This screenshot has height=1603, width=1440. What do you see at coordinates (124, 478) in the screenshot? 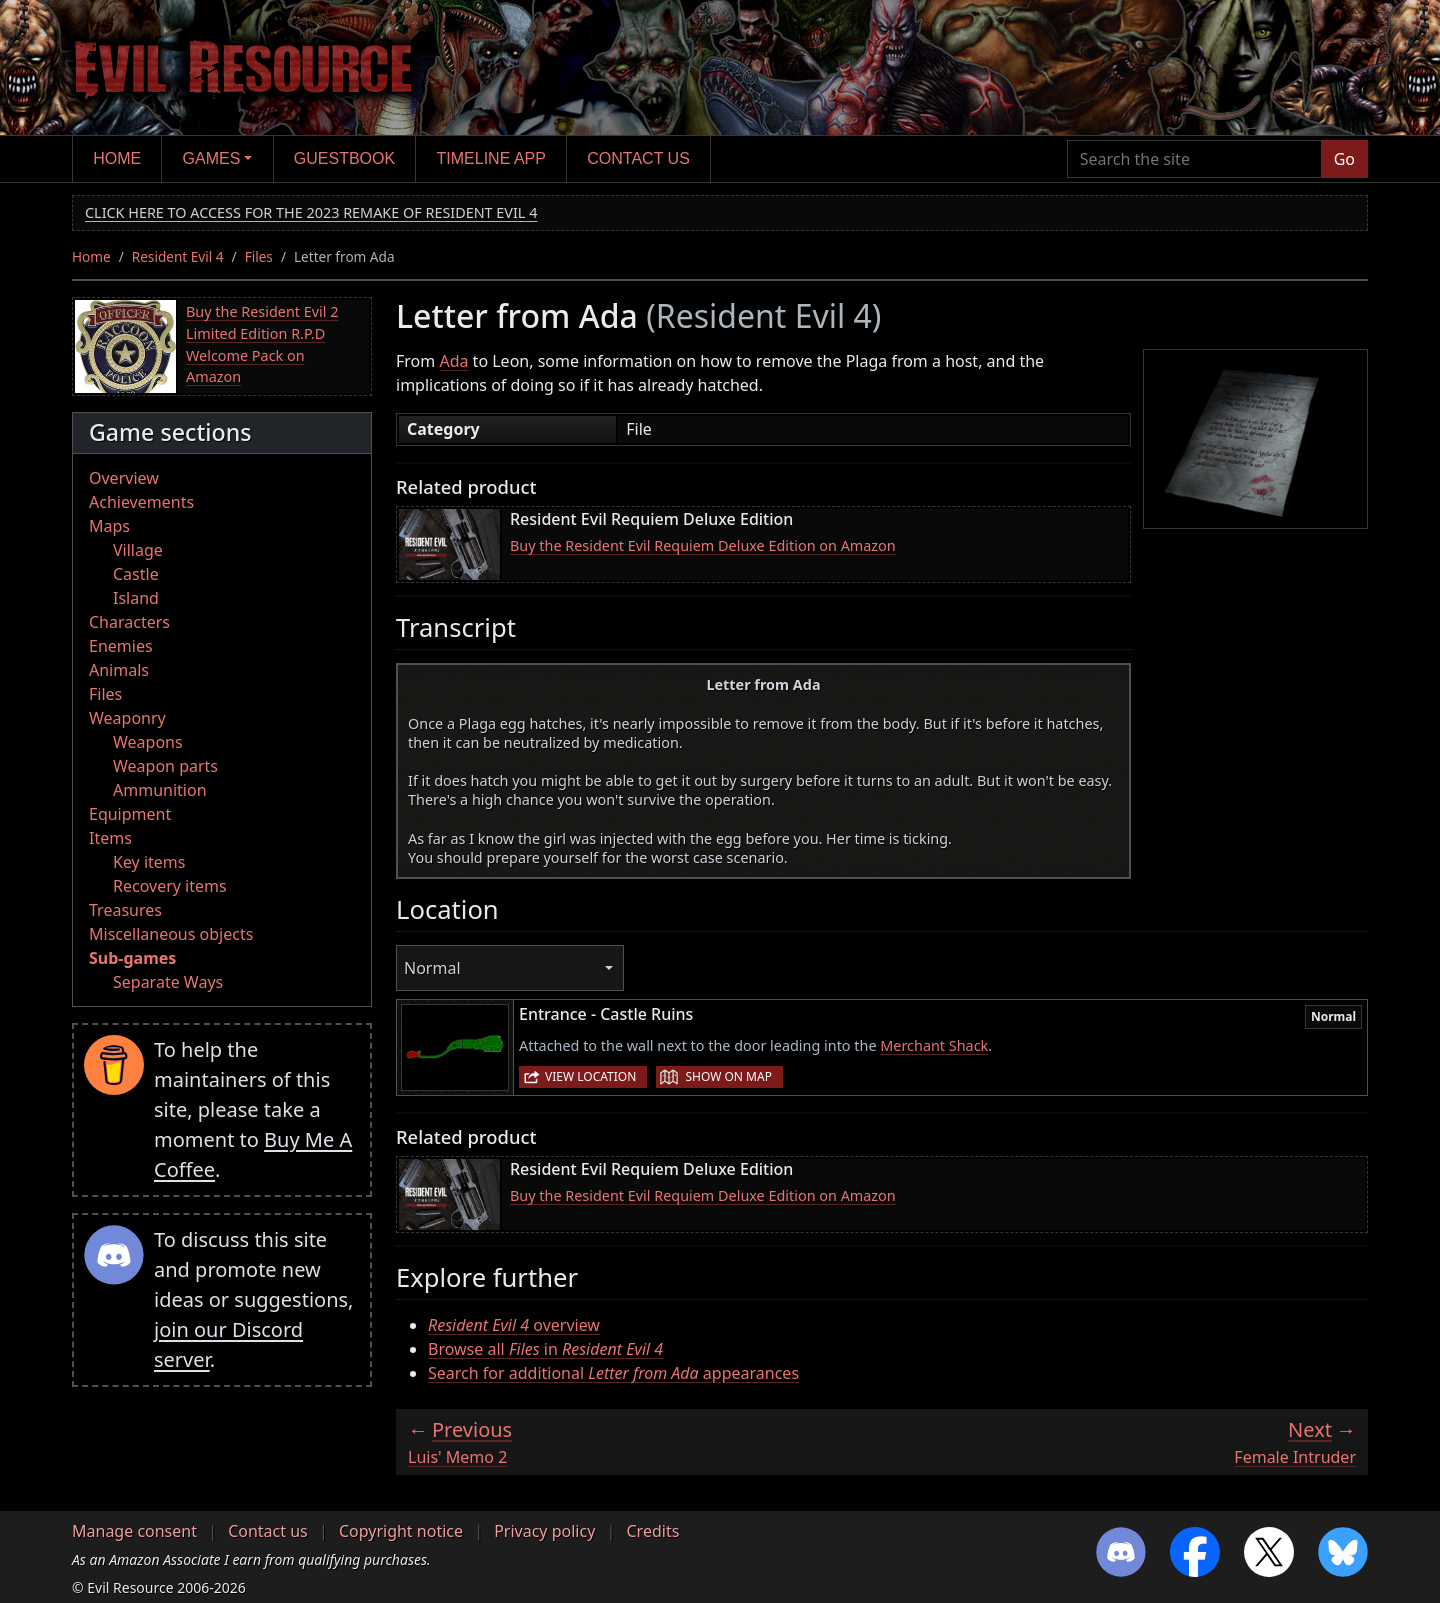
I see `Overview` at bounding box center [124, 478].